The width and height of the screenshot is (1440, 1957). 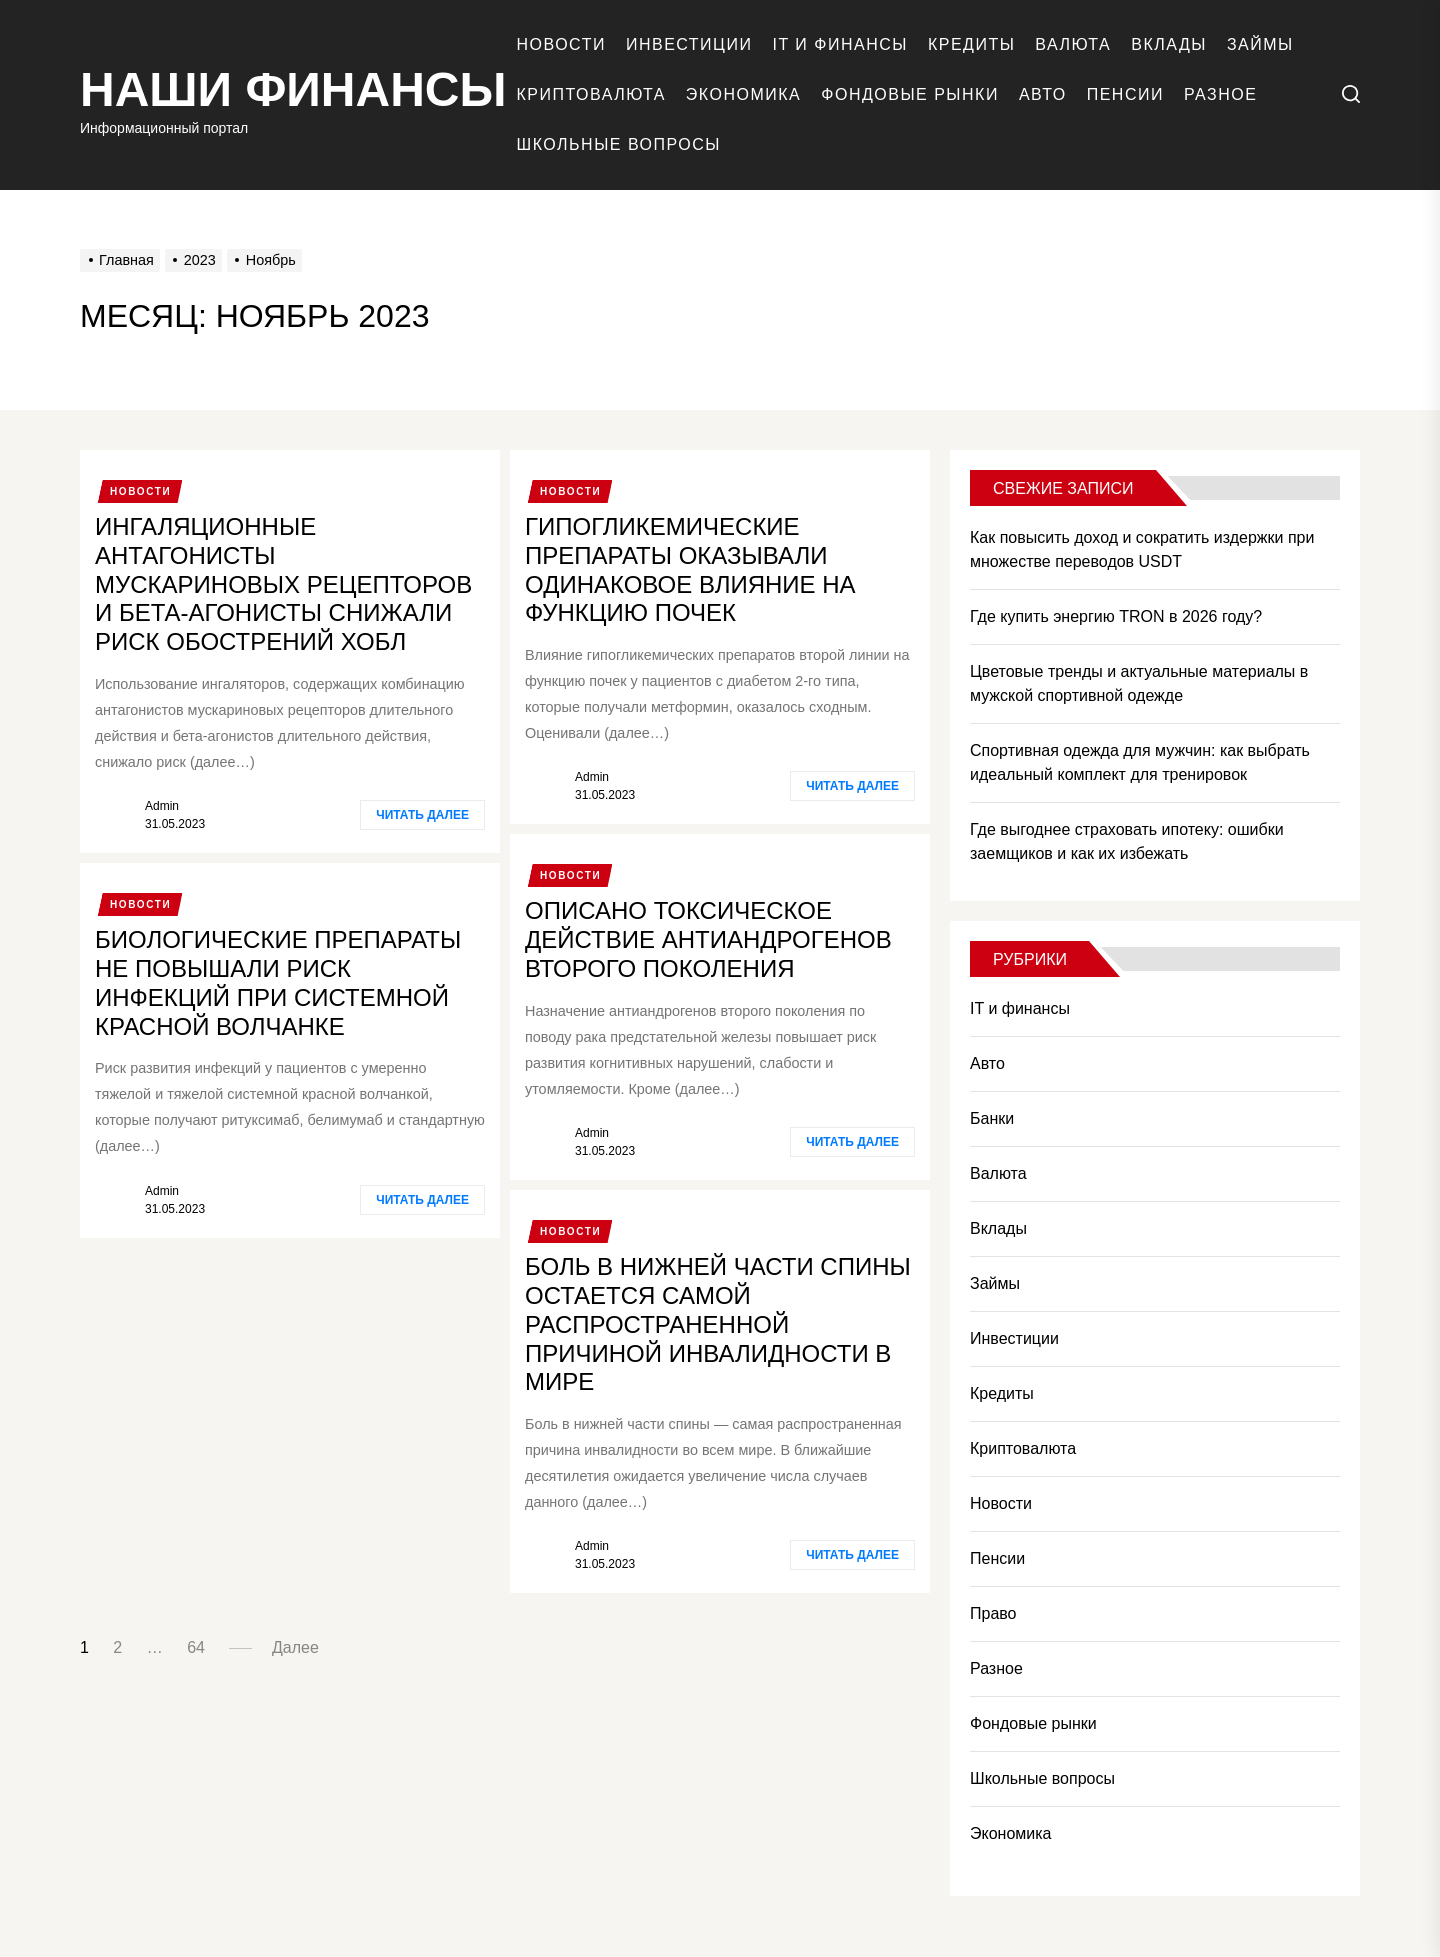 I want to click on Как повысить доход и сократить издержки при множестве переводов USDT, so click(x=1142, y=549).